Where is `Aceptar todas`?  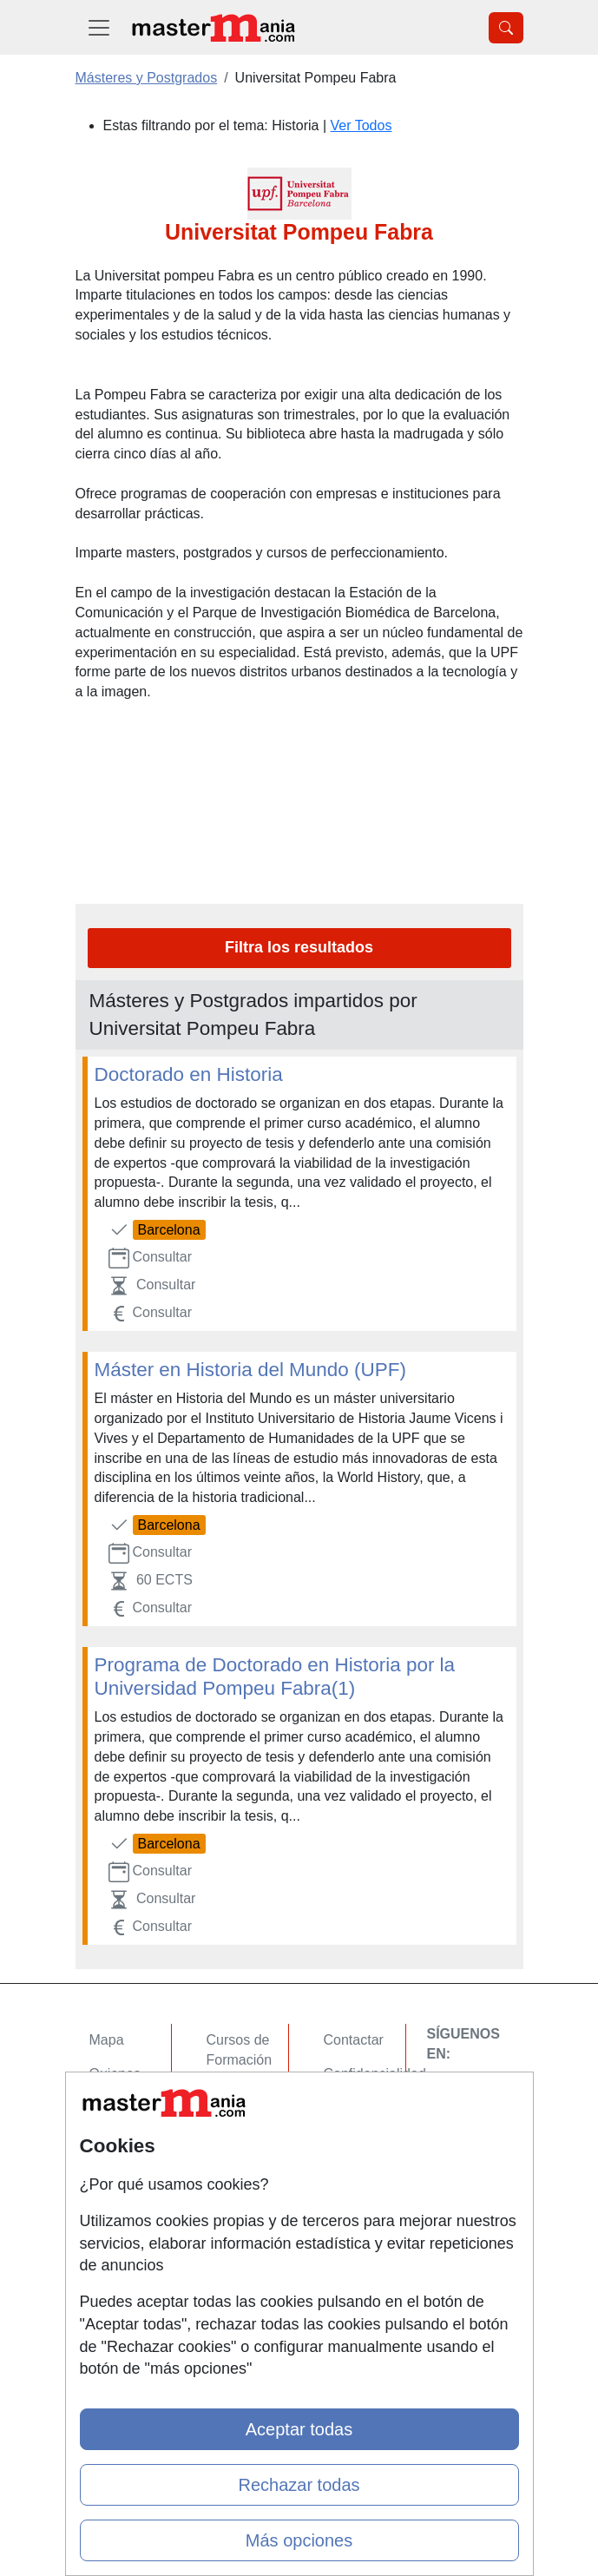 Aceptar todas is located at coordinates (299, 2429).